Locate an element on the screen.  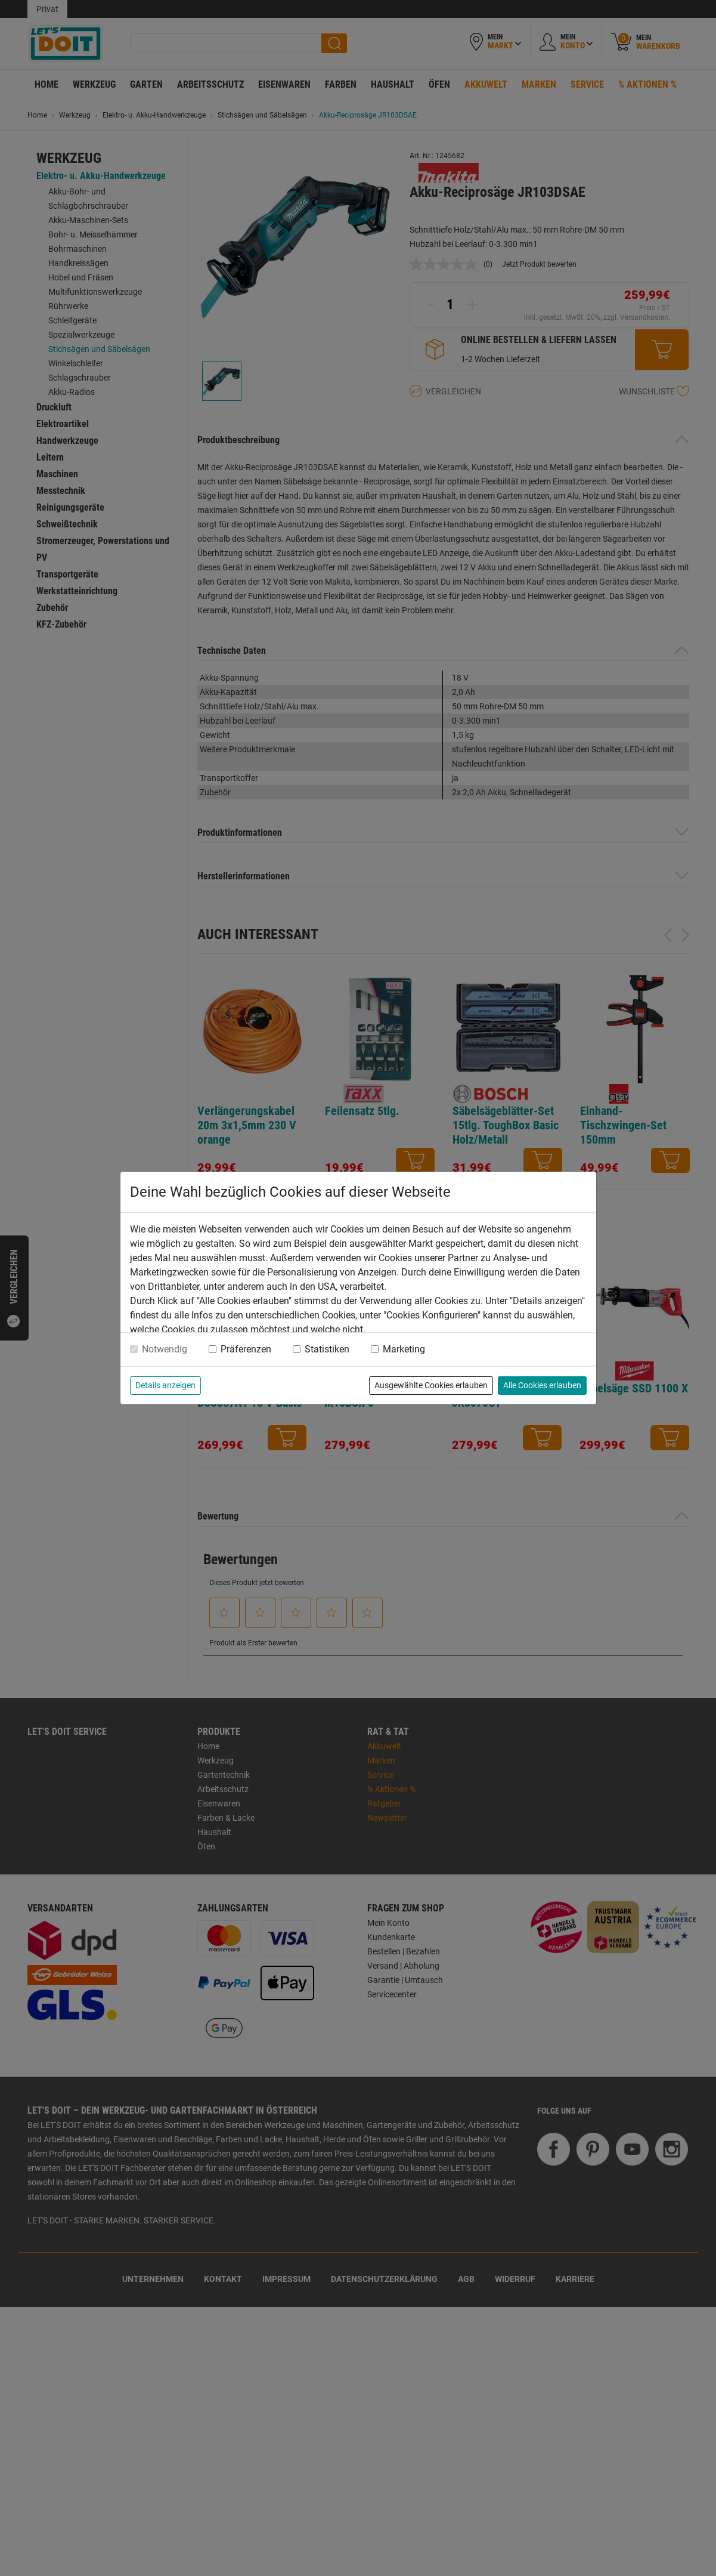
Statistiken is located at coordinates (327, 1349).